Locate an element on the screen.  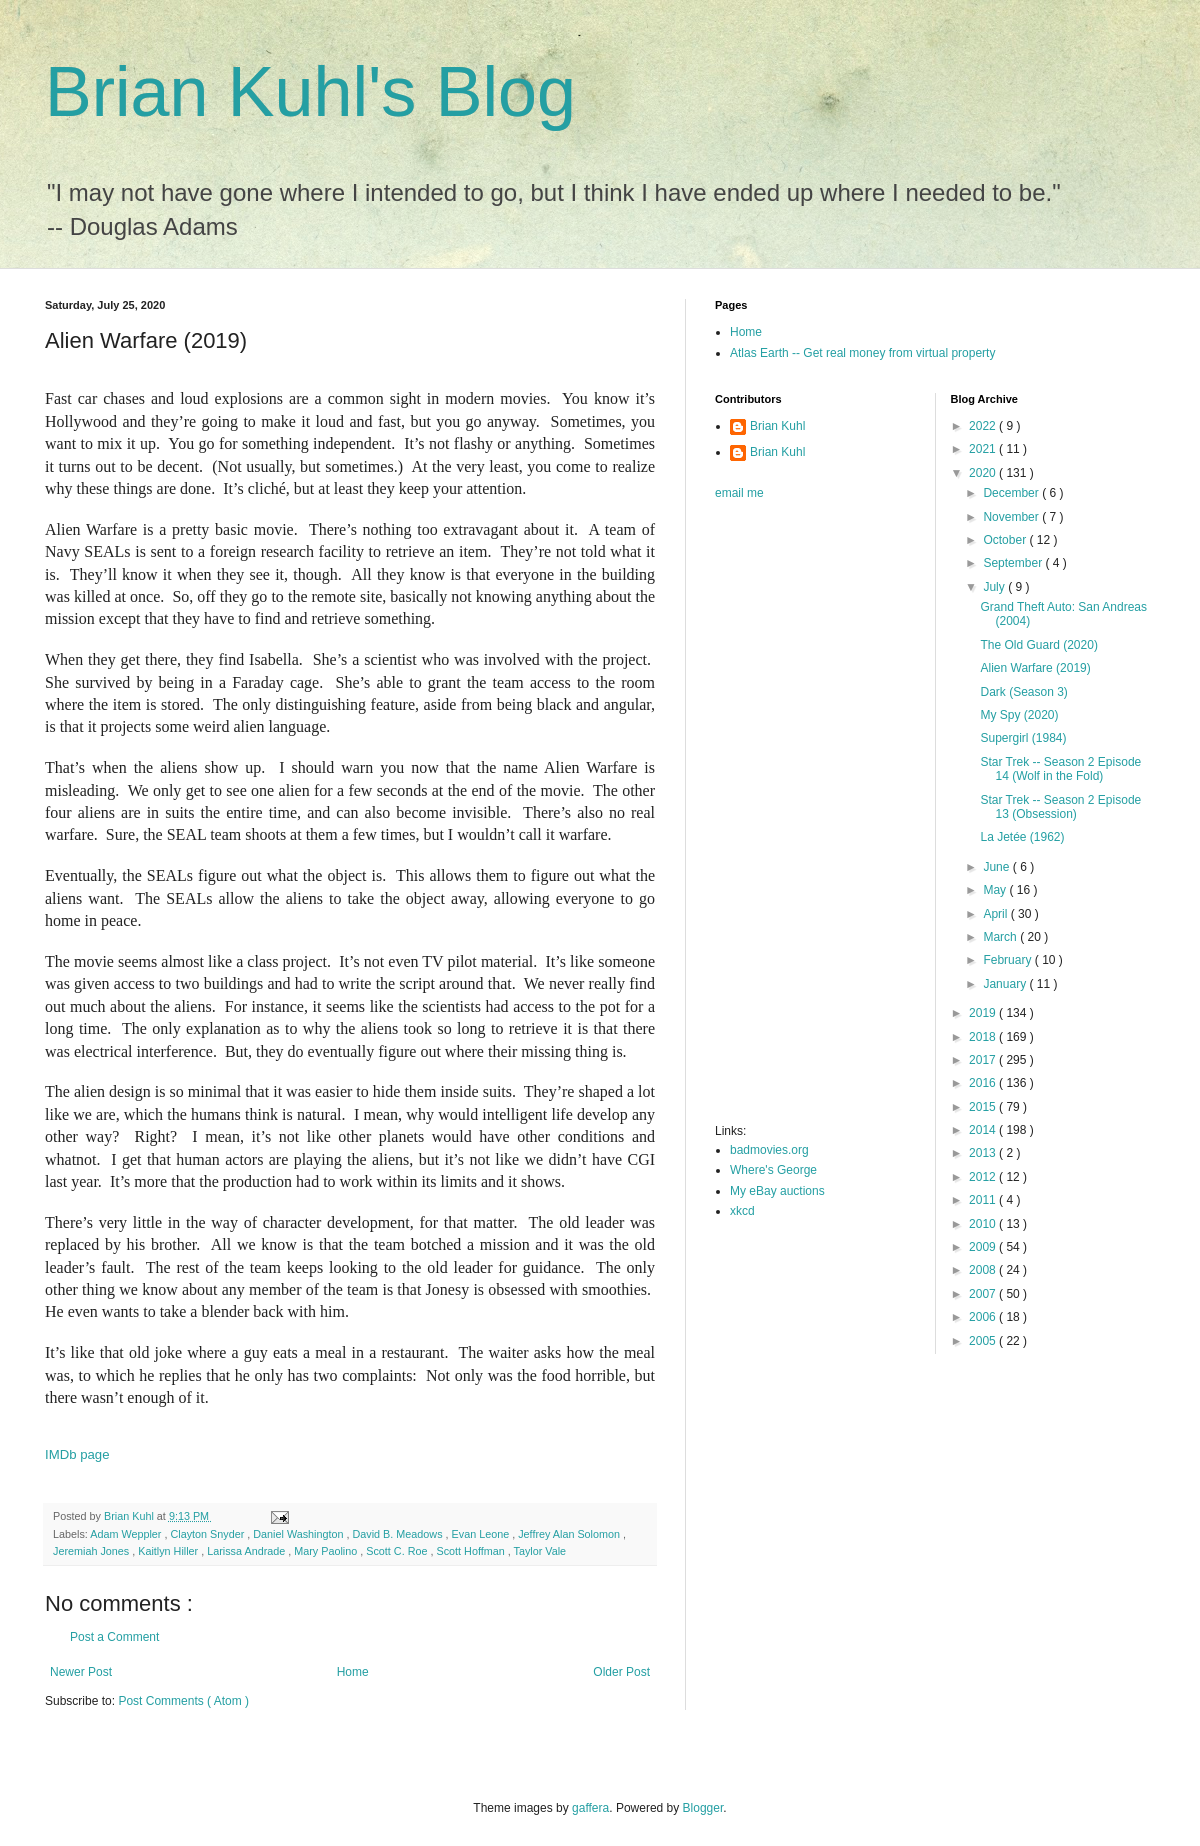
2009 is located at coordinates (984, 1247).